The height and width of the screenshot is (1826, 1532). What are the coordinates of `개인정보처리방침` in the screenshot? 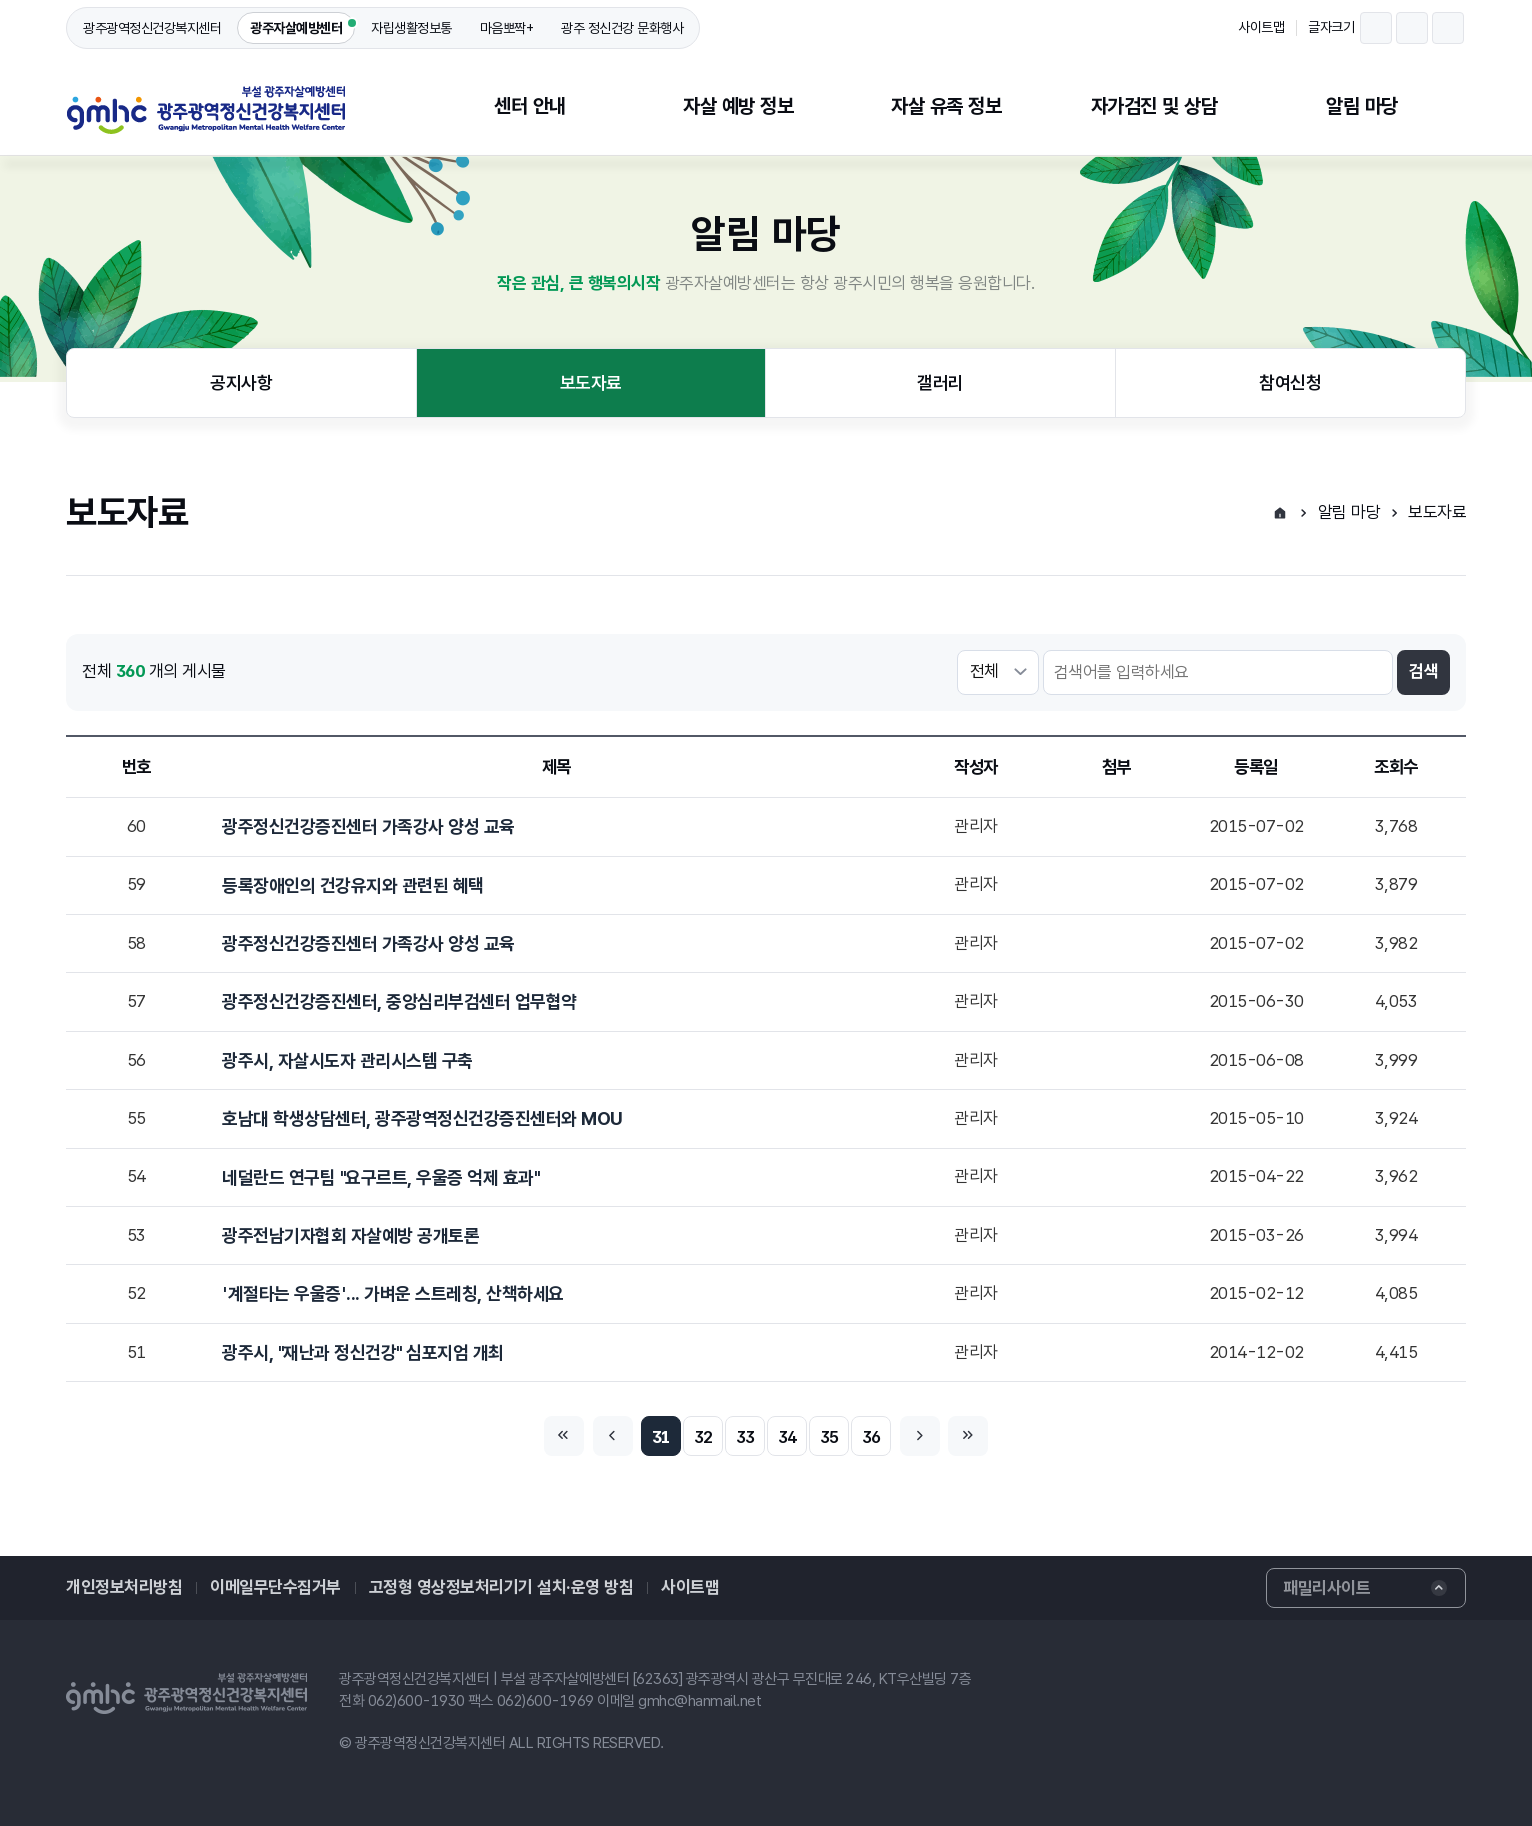 It's located at (124, 1587).